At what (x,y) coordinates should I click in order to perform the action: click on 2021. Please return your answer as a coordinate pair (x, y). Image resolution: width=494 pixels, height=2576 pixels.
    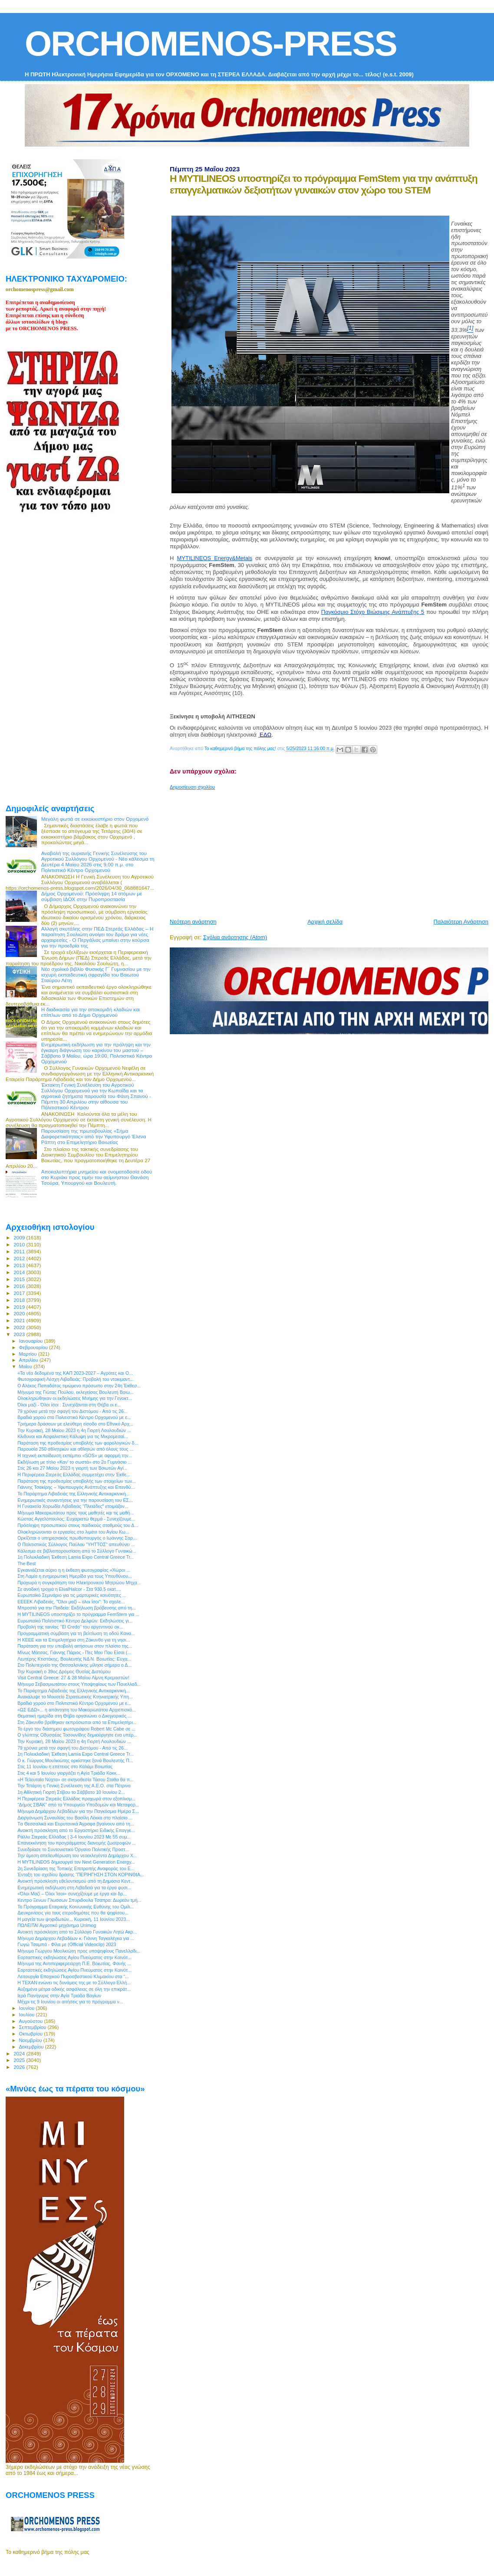
    Looking at the image, I should click on (19, 1320).